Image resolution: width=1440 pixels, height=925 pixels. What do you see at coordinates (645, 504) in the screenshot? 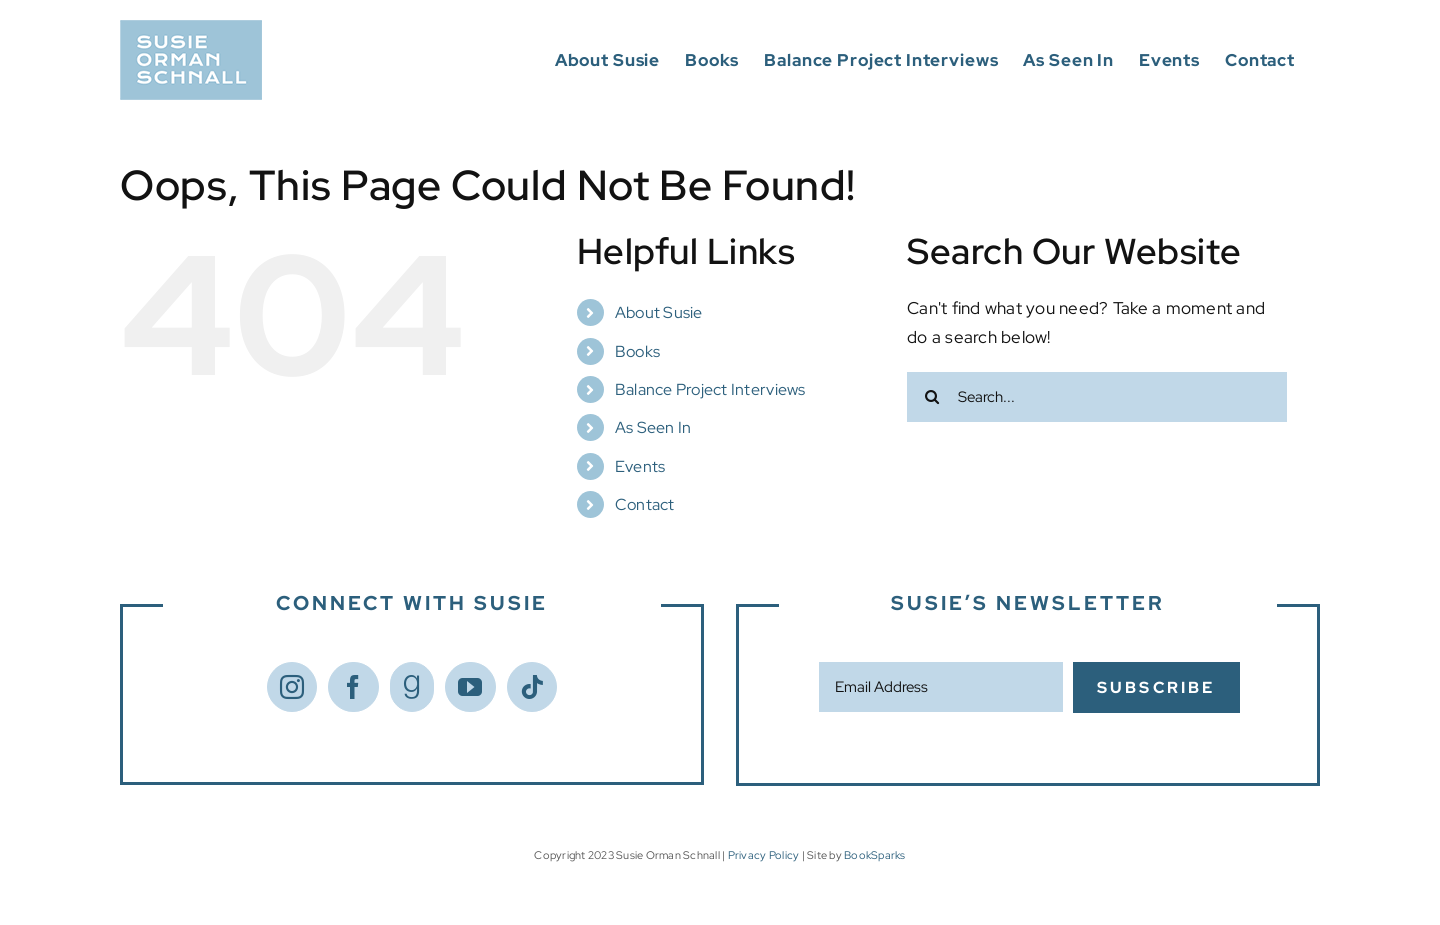
I see `Contact` at bounding box center [645, 504].